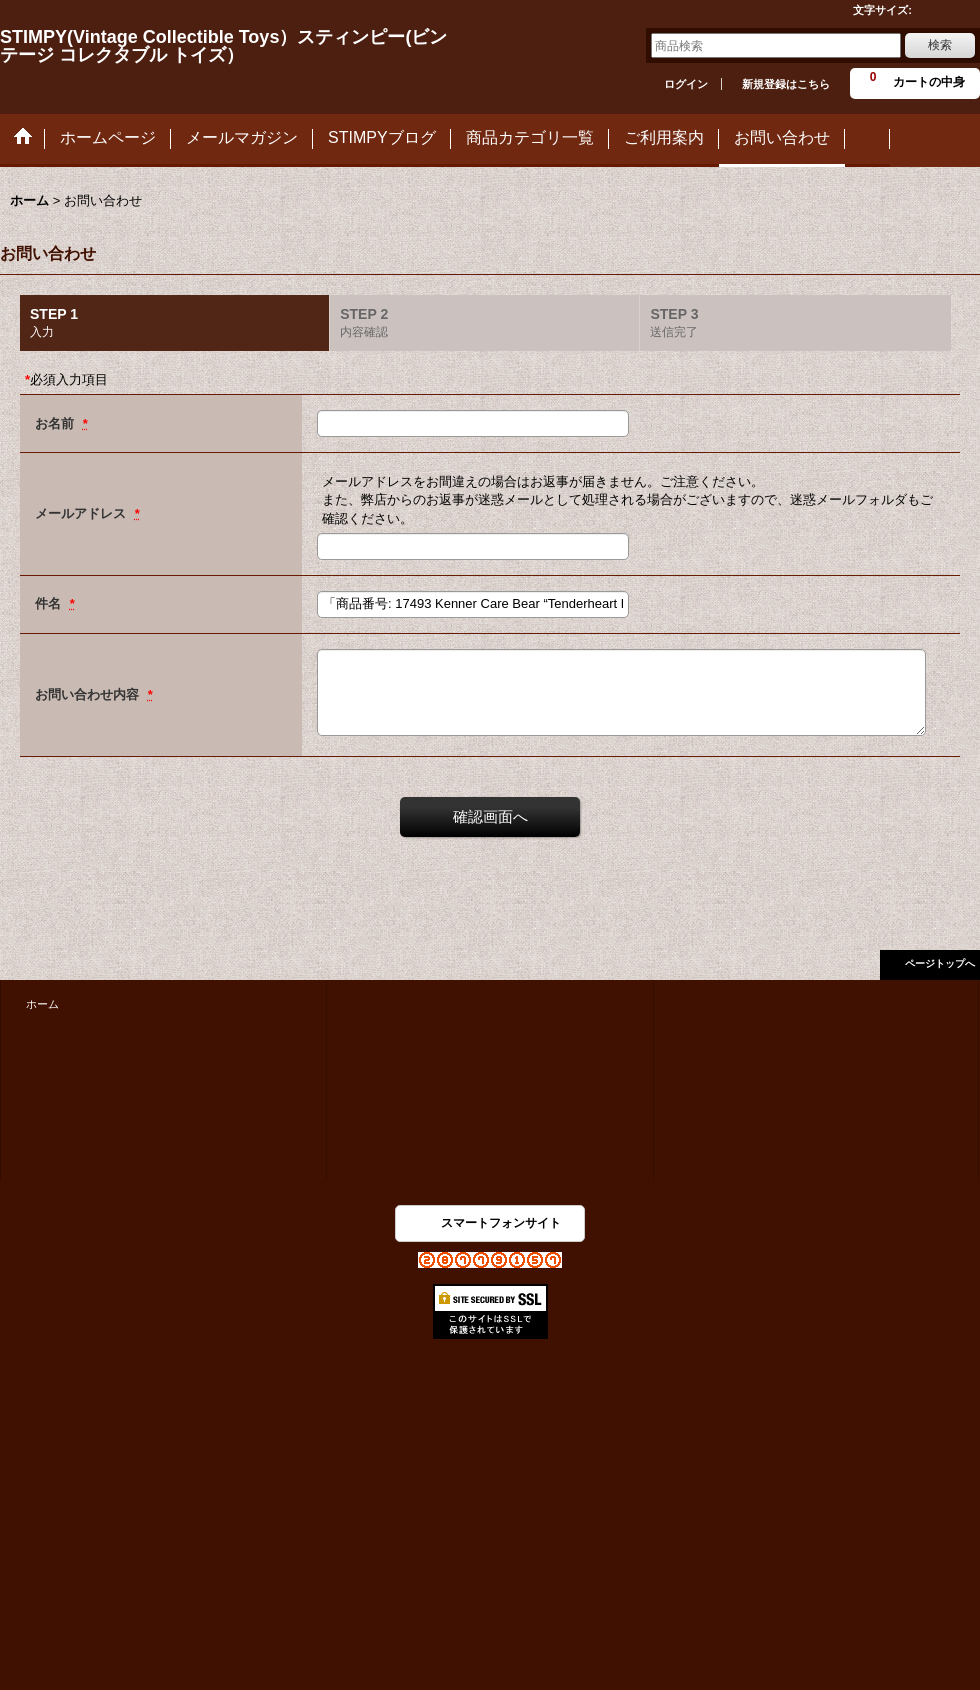 This screenshot has height=1690, width=980. Describe the element at coordinates (82, 513) in the screenshot. I see `メールアドレス` at that location.